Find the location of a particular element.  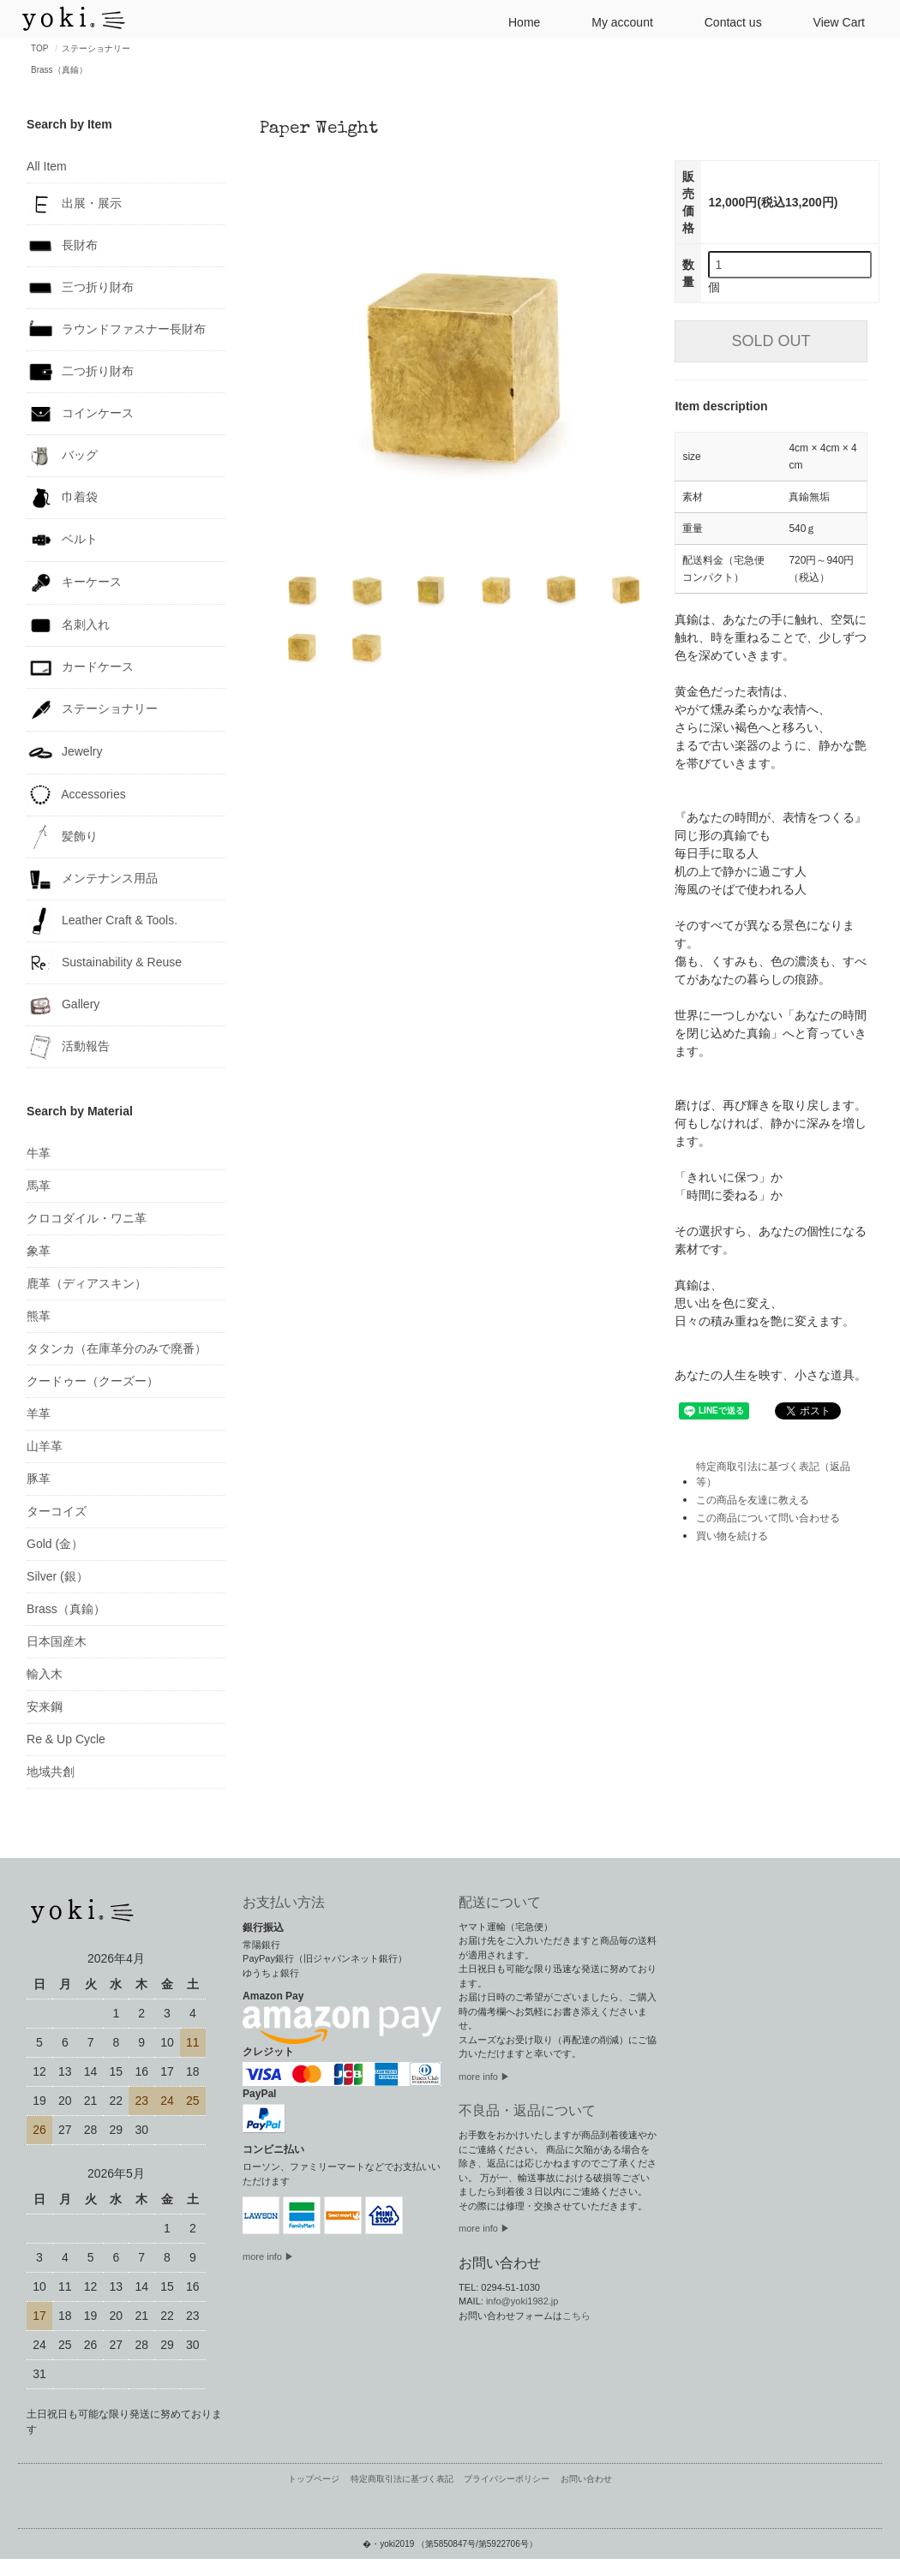

Brass（真鍮） is located at coordinates (59, 70).